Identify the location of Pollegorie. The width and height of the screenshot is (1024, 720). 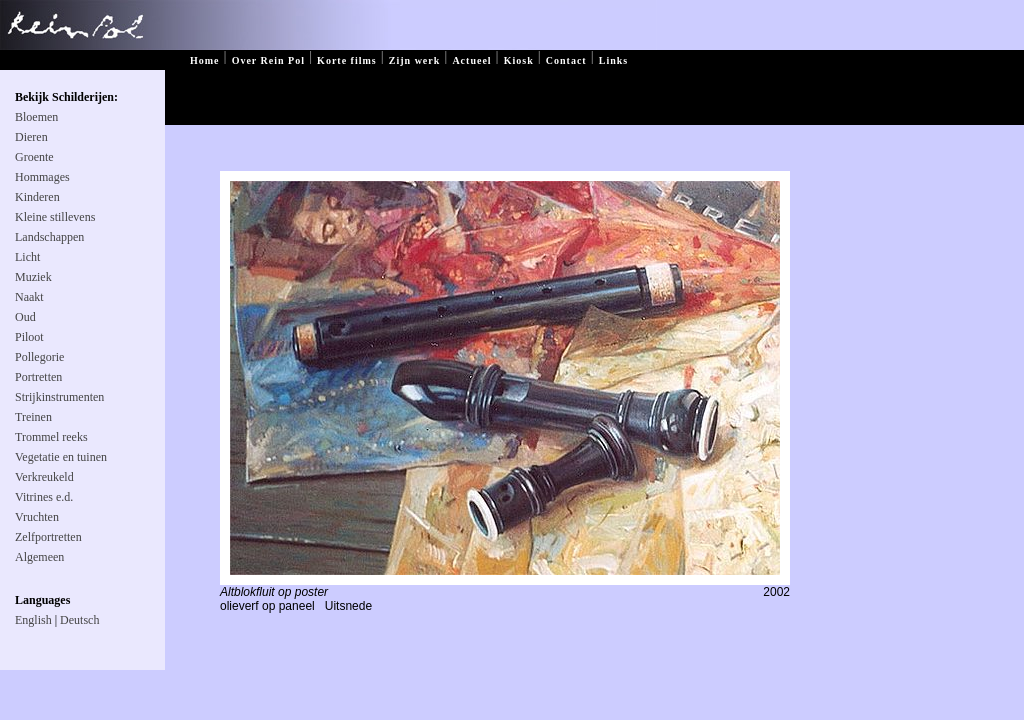
(39, 357).